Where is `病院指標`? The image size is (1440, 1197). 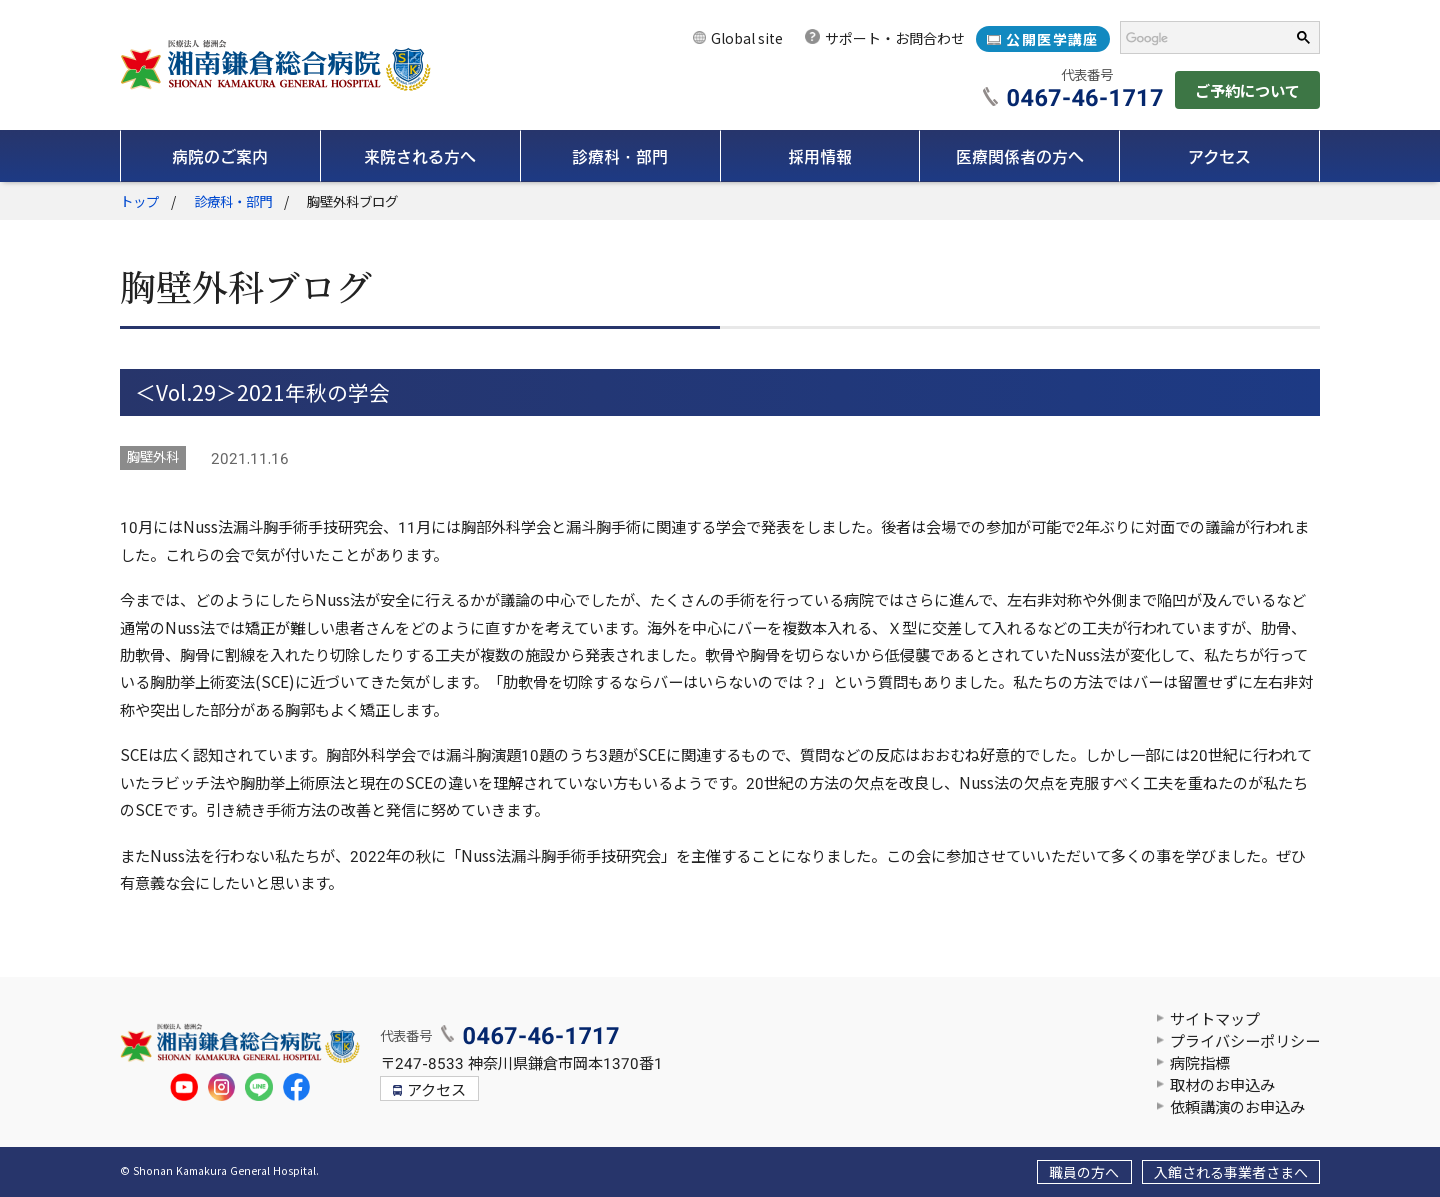 病院指標 is located at coordinates (1200, 1064).